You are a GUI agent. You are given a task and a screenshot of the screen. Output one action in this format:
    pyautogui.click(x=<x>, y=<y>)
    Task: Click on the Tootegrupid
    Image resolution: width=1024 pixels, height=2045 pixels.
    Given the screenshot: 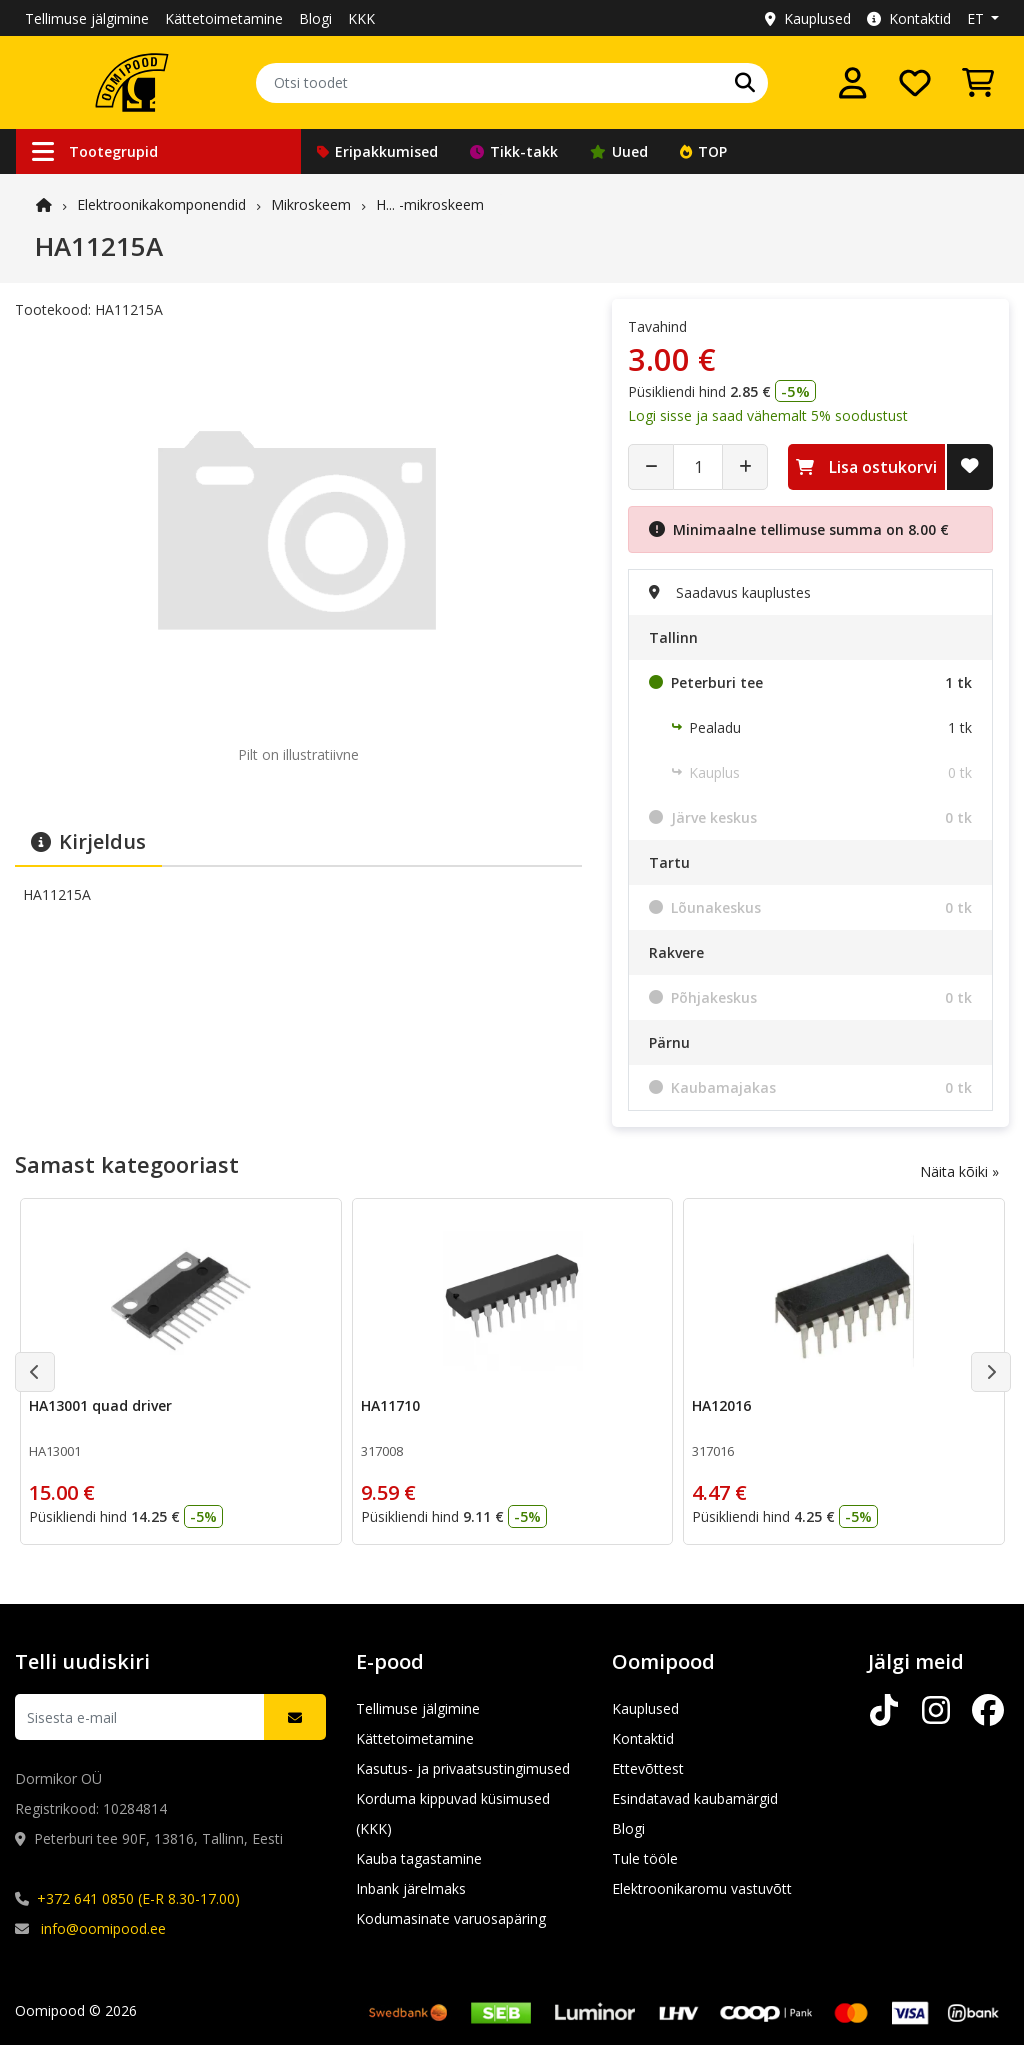 What is the action you would take?
    pyautogui.click(x=95, y=151)
    